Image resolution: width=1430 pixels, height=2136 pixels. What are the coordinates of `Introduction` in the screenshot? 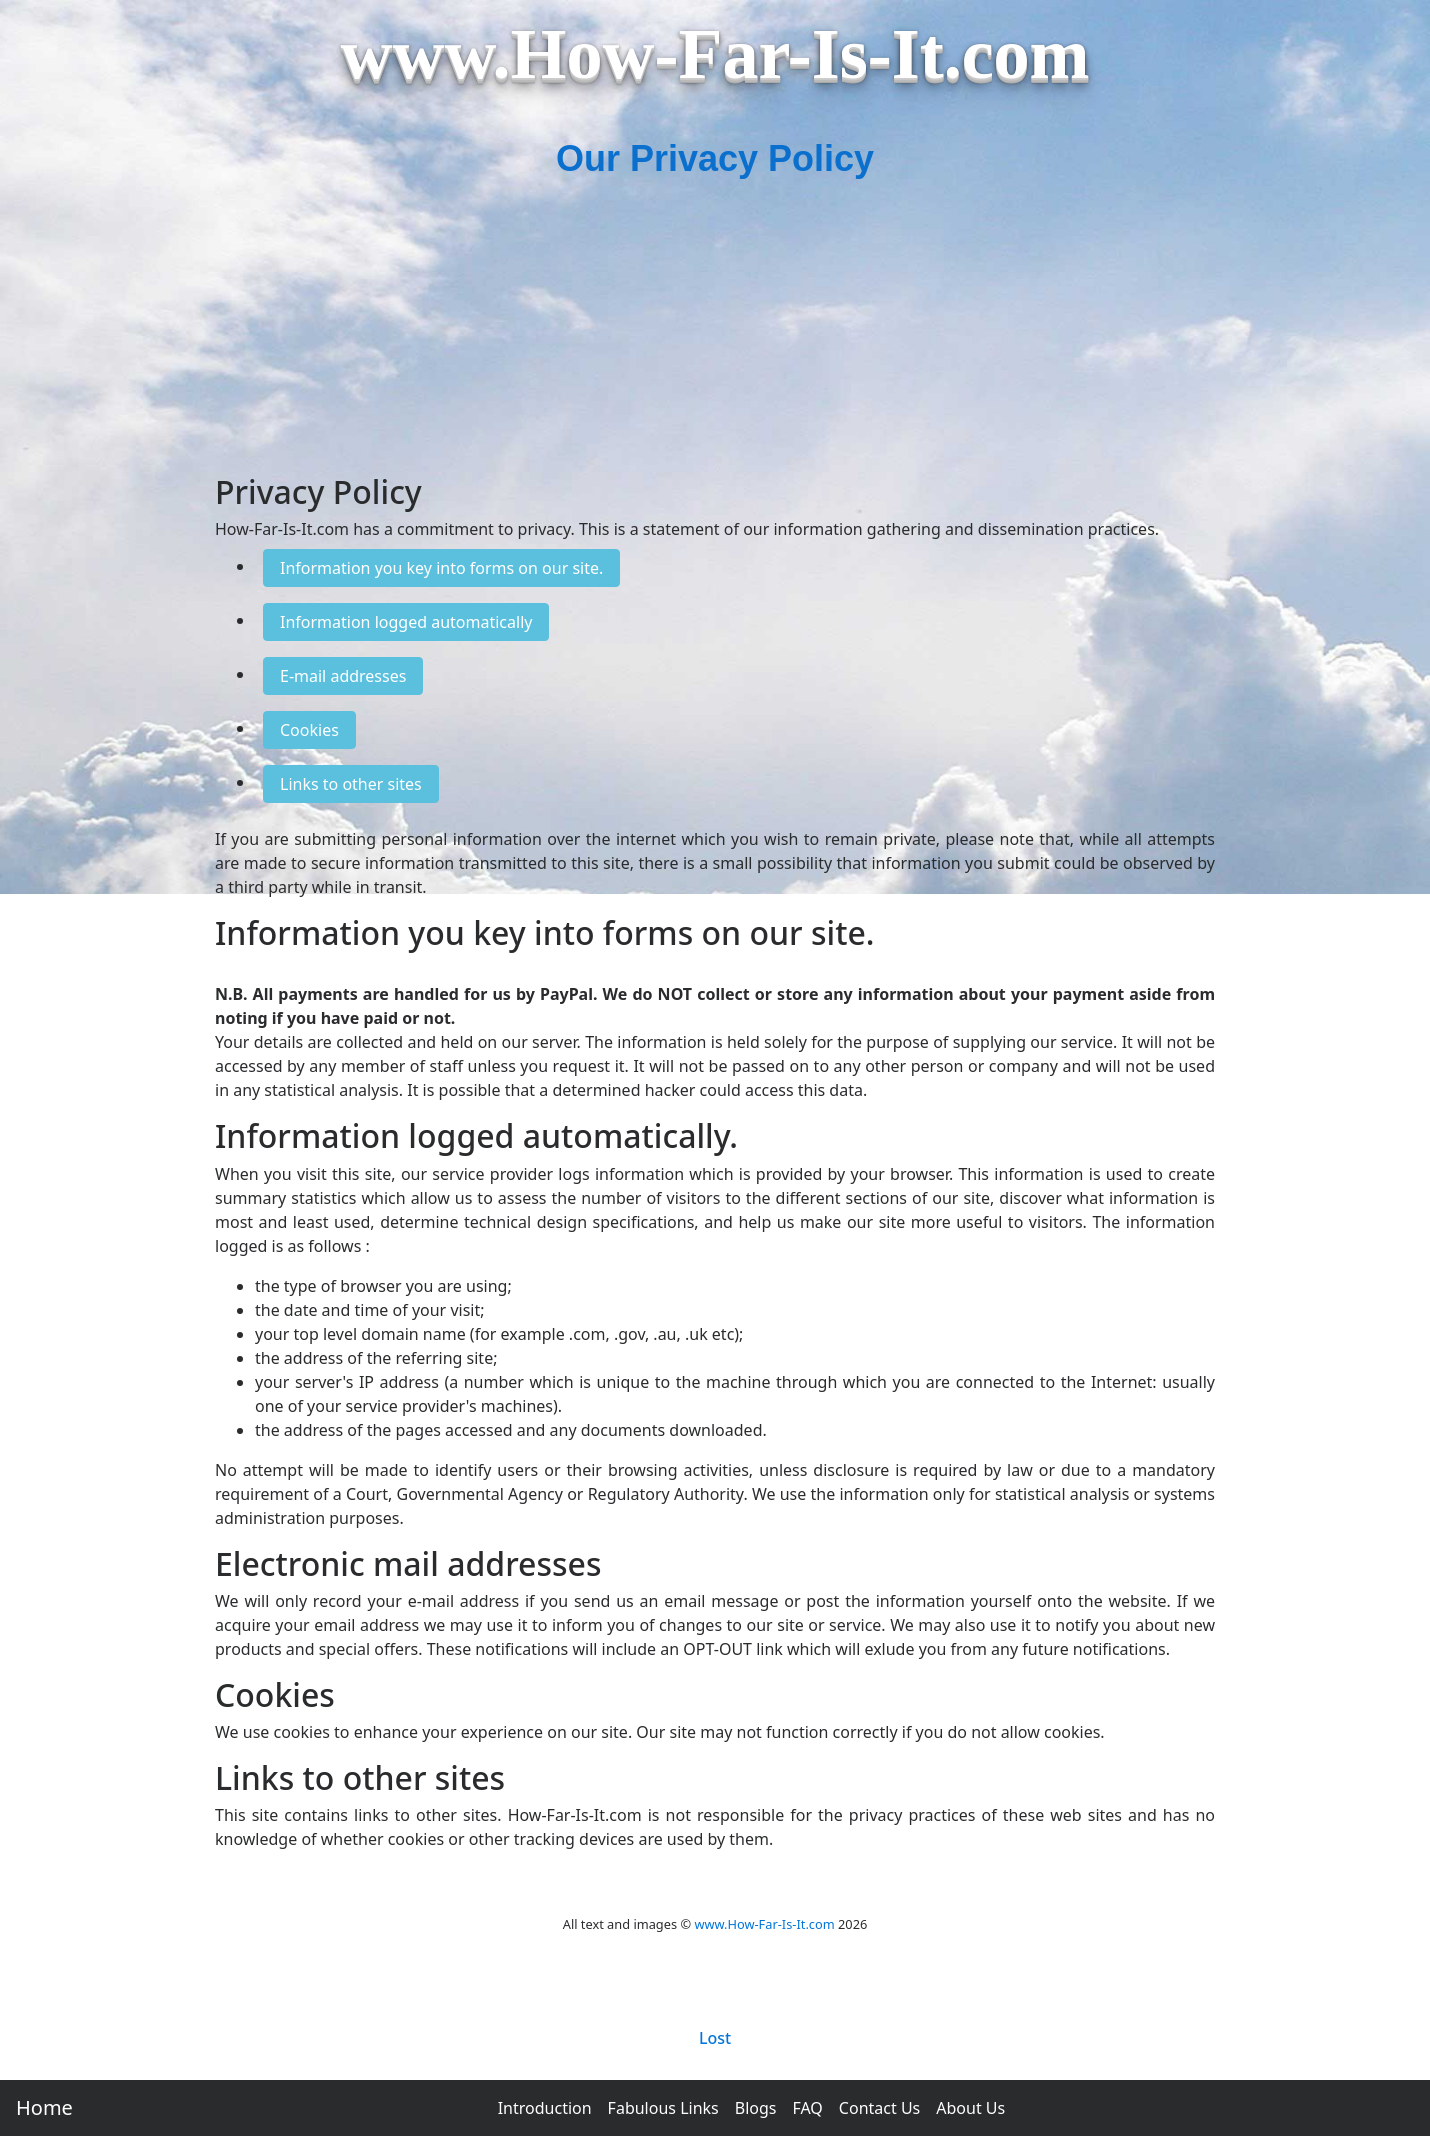 It's located at (545, 2108).